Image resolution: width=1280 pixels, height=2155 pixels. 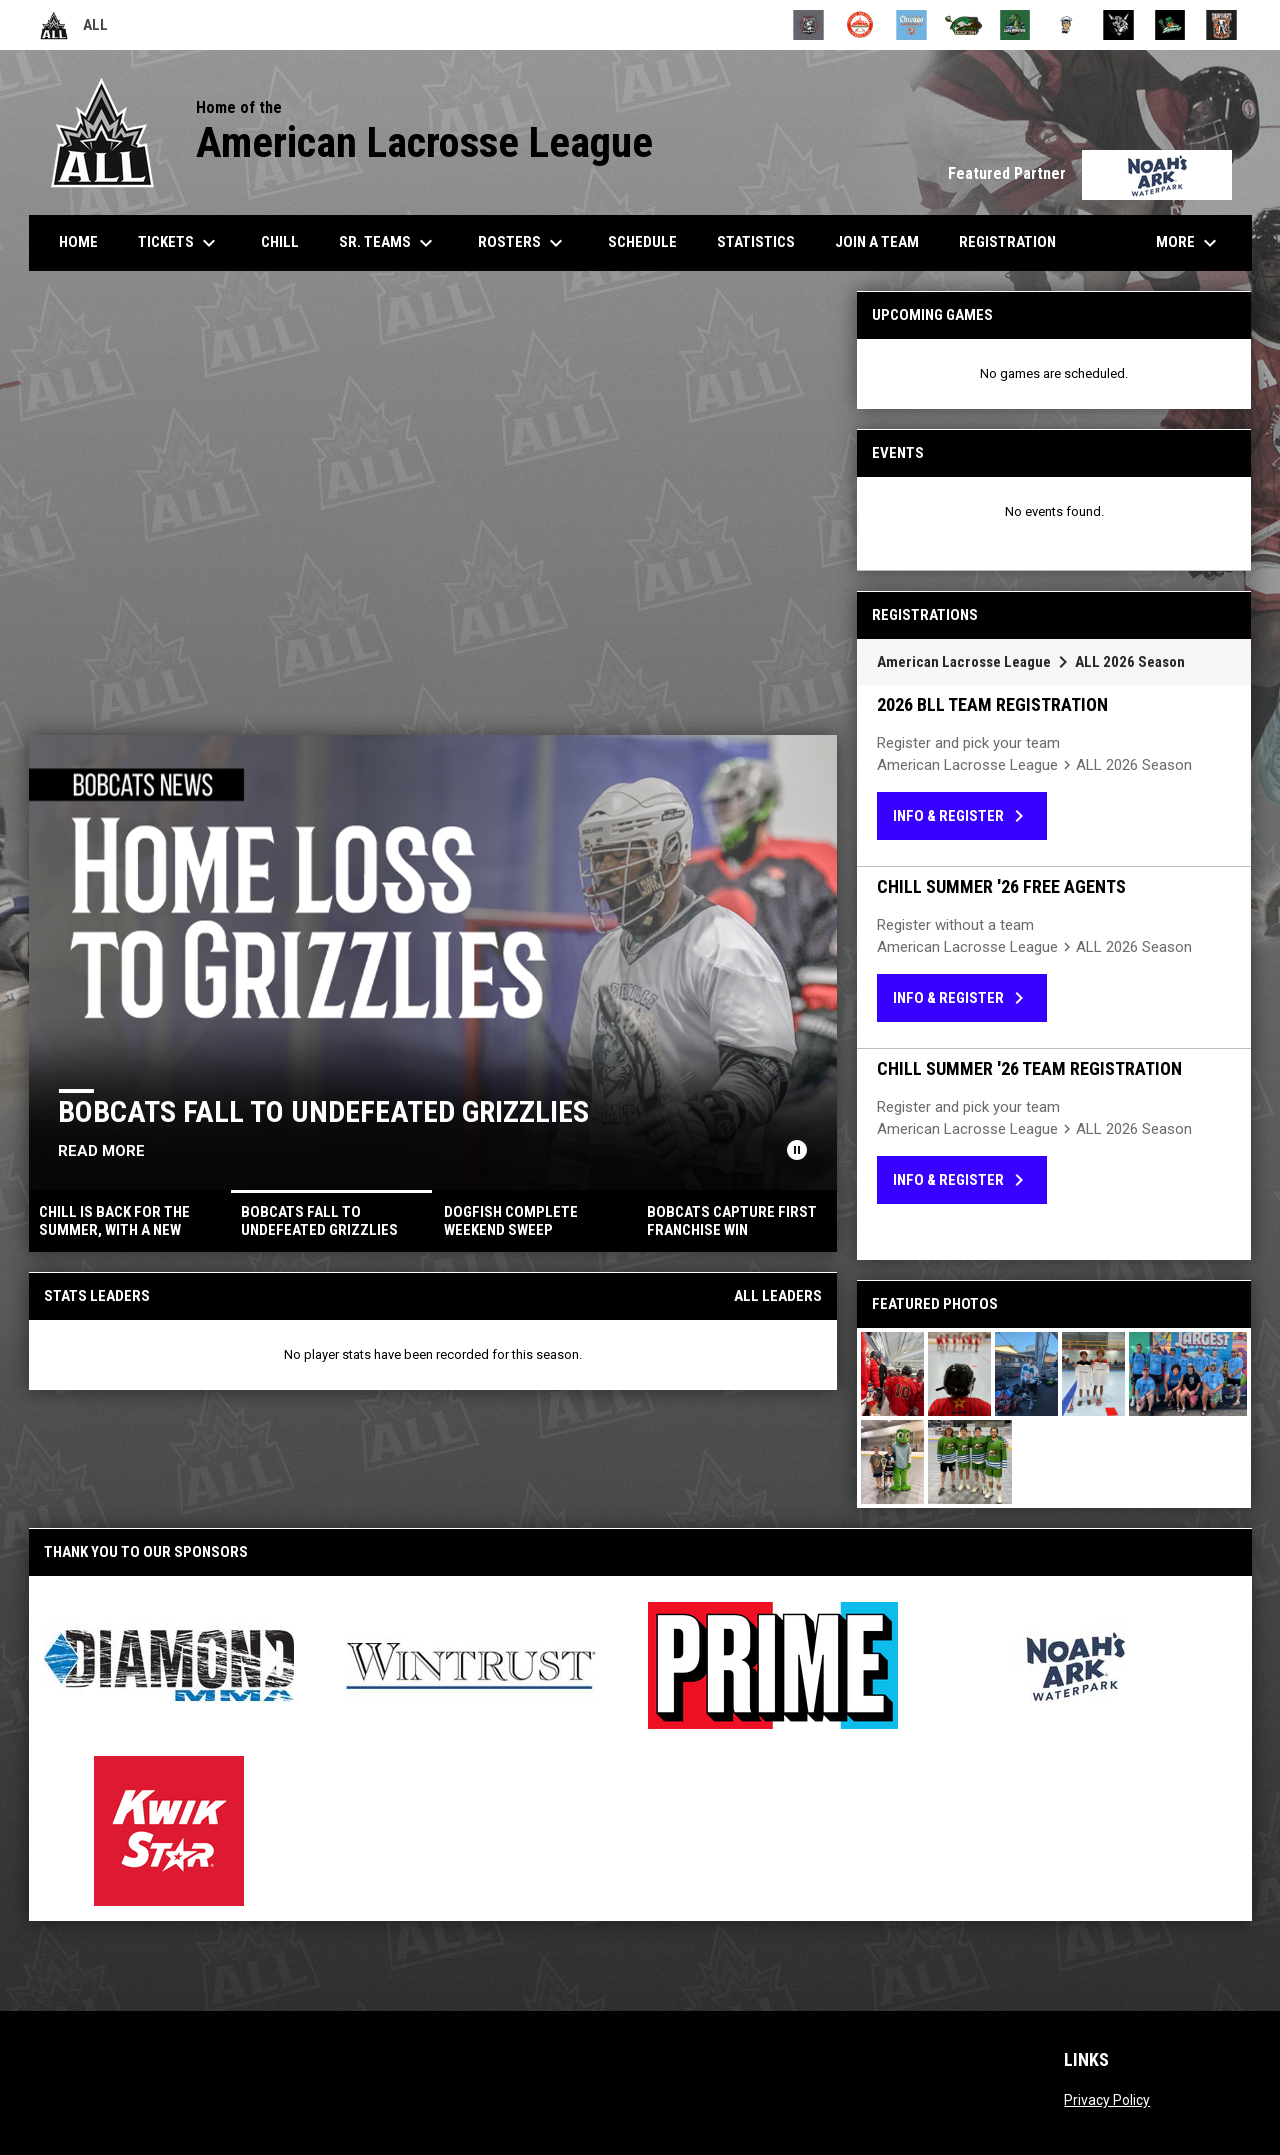 What do you see at coordinates (1090, 173) in the screenshot?
I see `Featured Partner` at bounding box center [1090, 173].